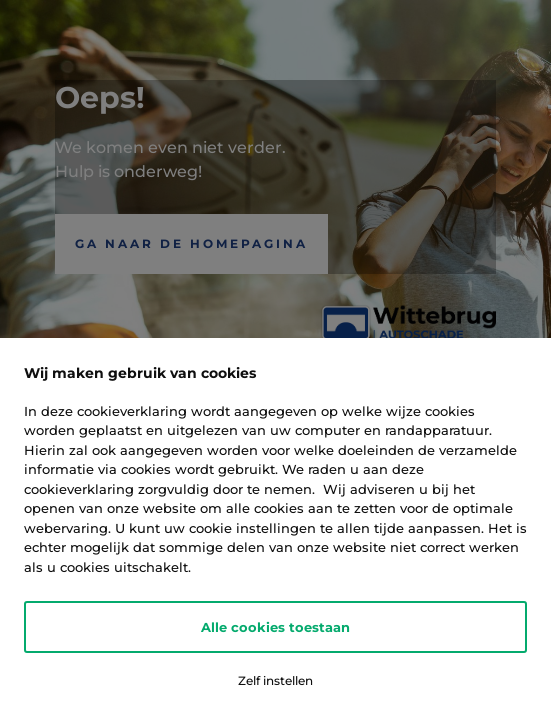  I want to click on Ga naar de Homepagina, so click(191, 243).